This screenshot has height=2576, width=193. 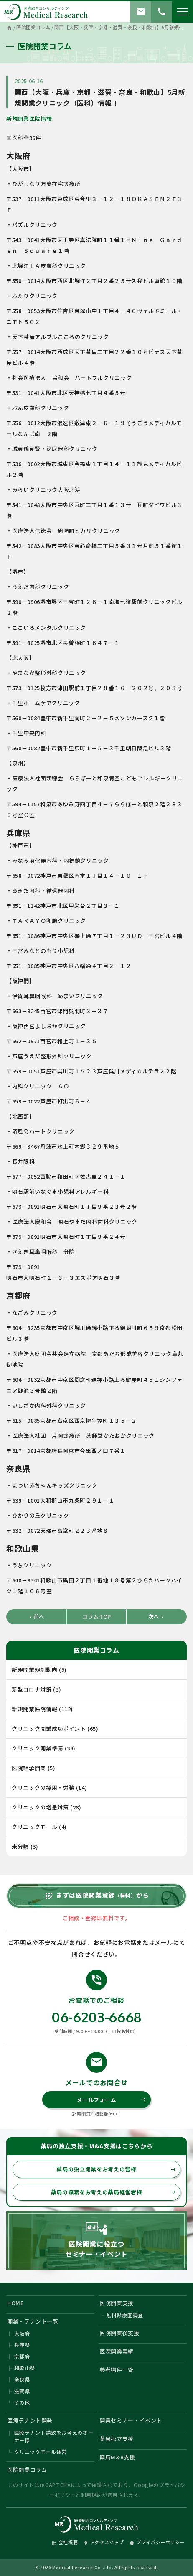 What do you see at coordinates (22, 2391) in the screenshot?
I see `滋賀県` at bounding box center [22, 2391].